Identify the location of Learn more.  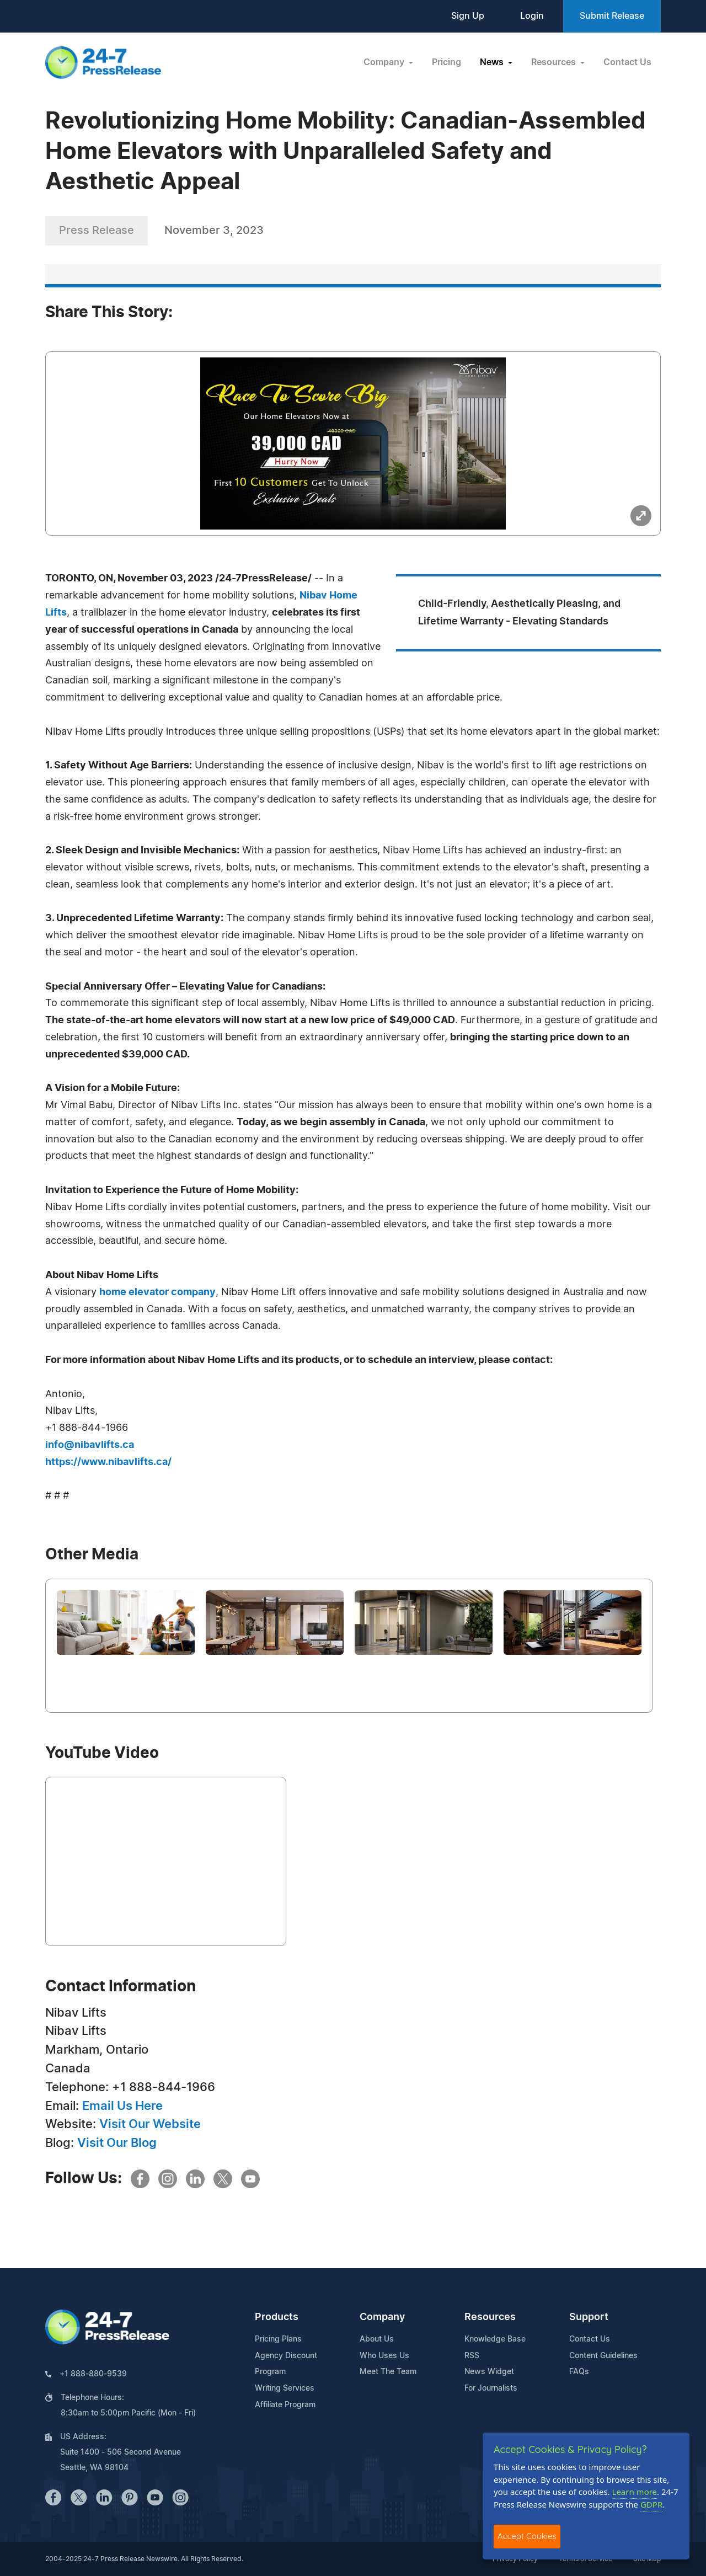
(634, 2491).